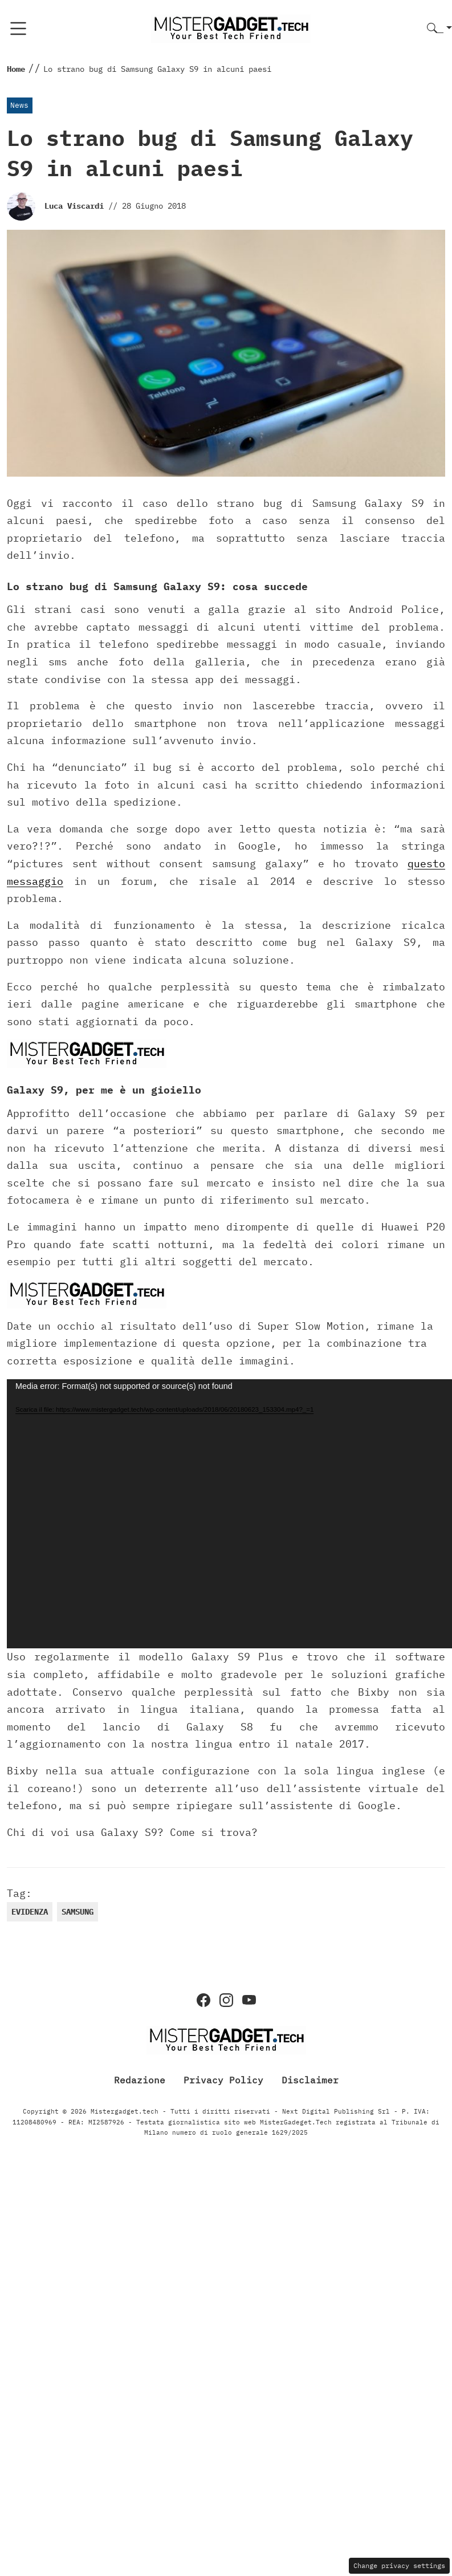 The height and width of the screenshot is (2576, 452). Describe the element at coordinates (139, 2079) in the screenshot. I see `Redazione` at that location.